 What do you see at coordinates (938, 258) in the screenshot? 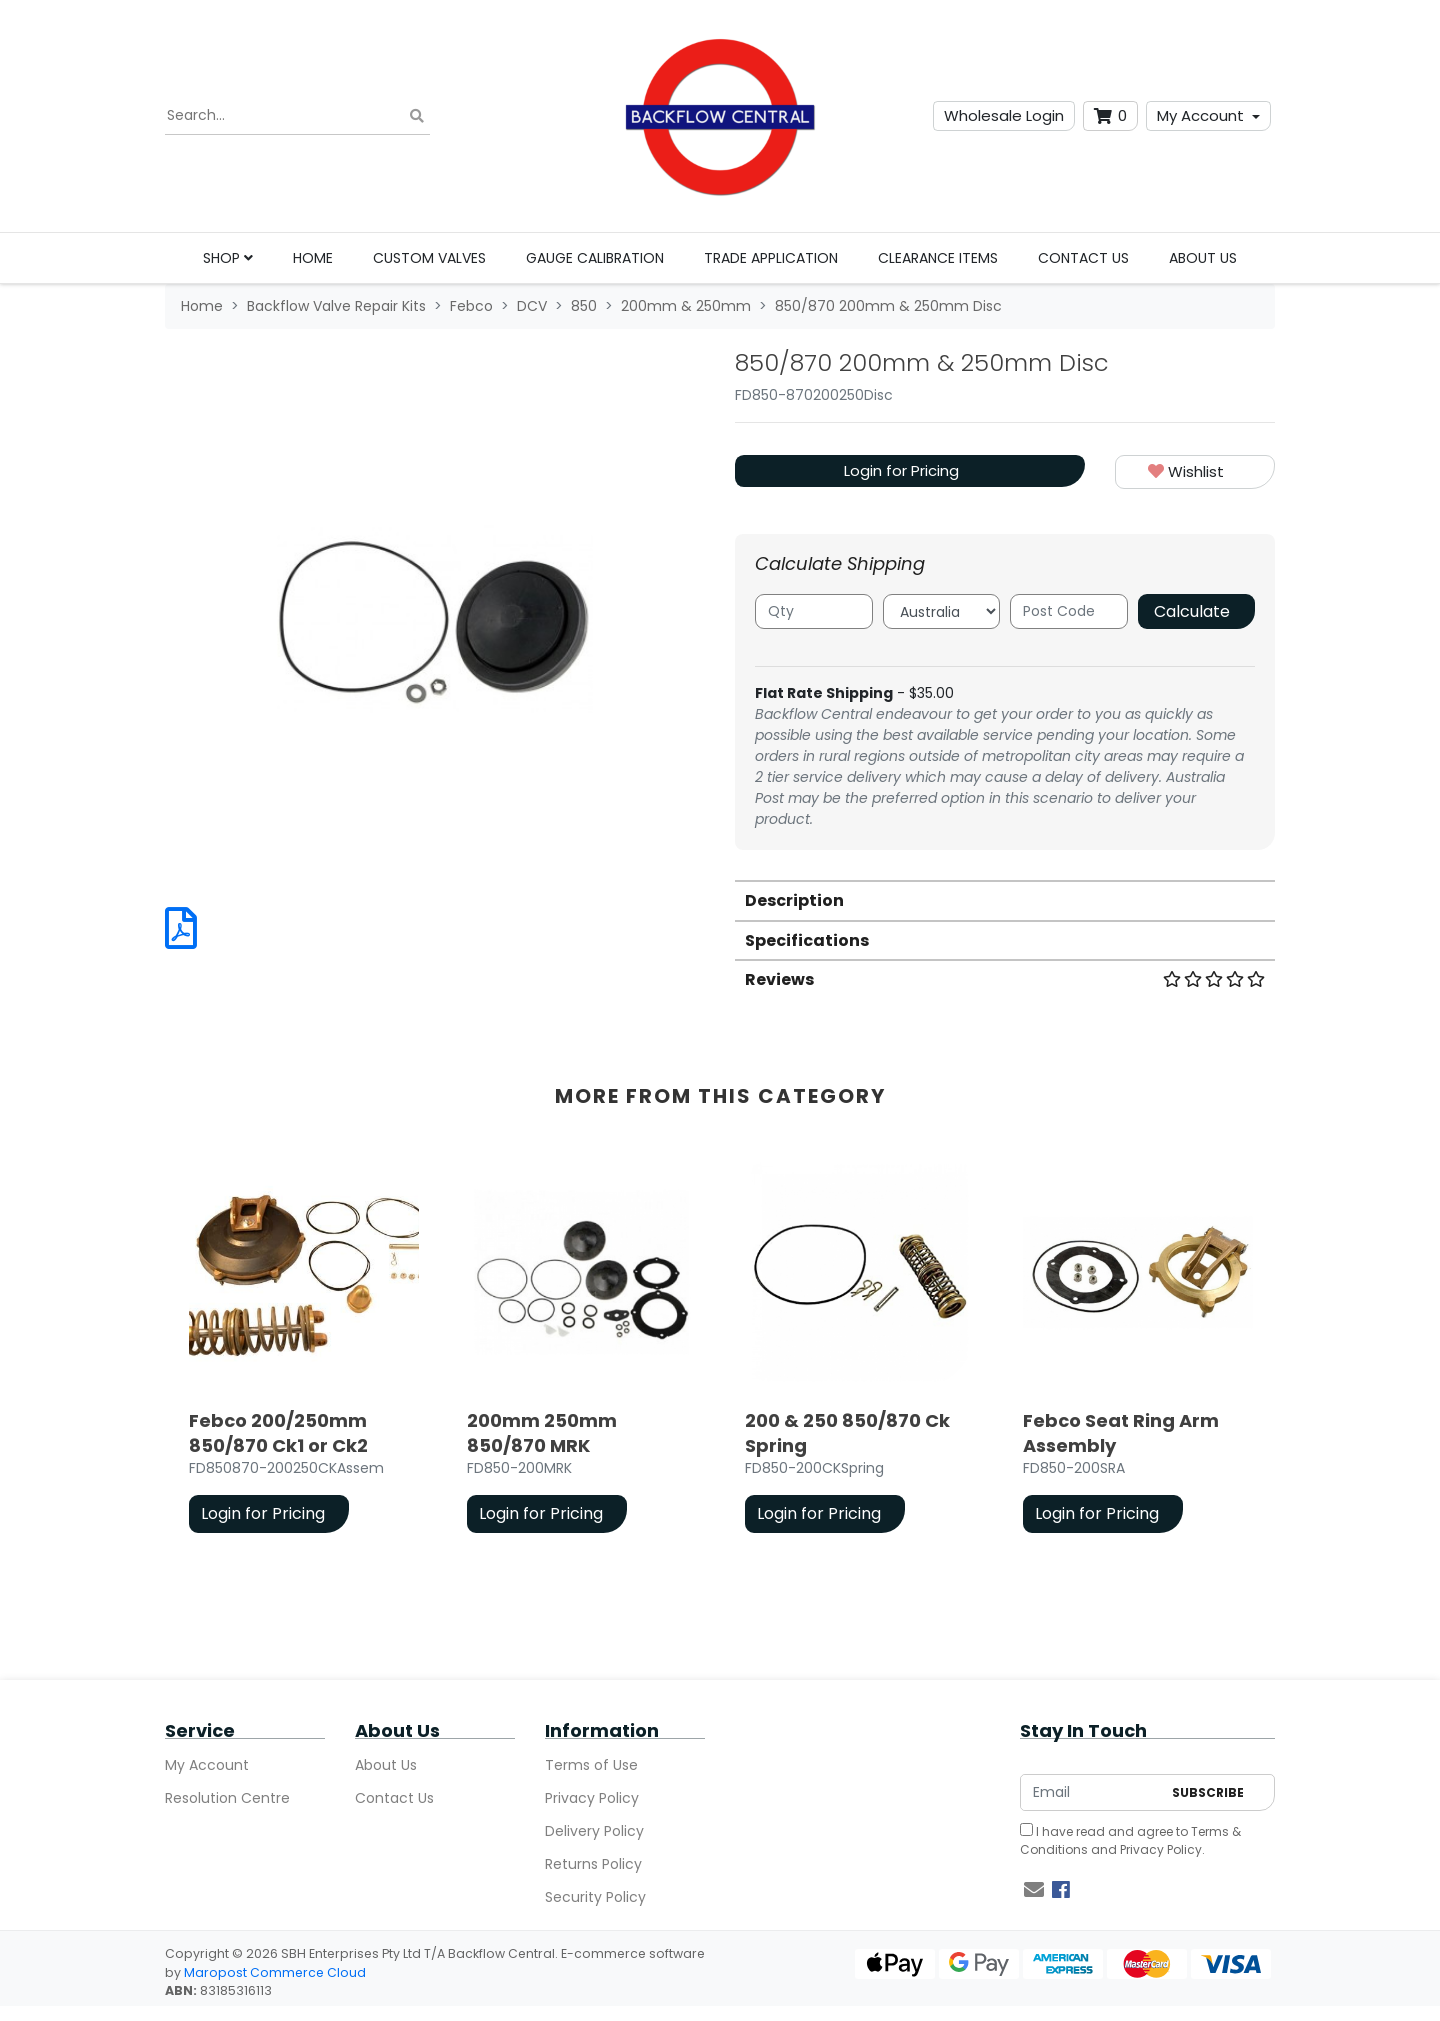
I see `Clearance Items` at bounding box center [938, 258].